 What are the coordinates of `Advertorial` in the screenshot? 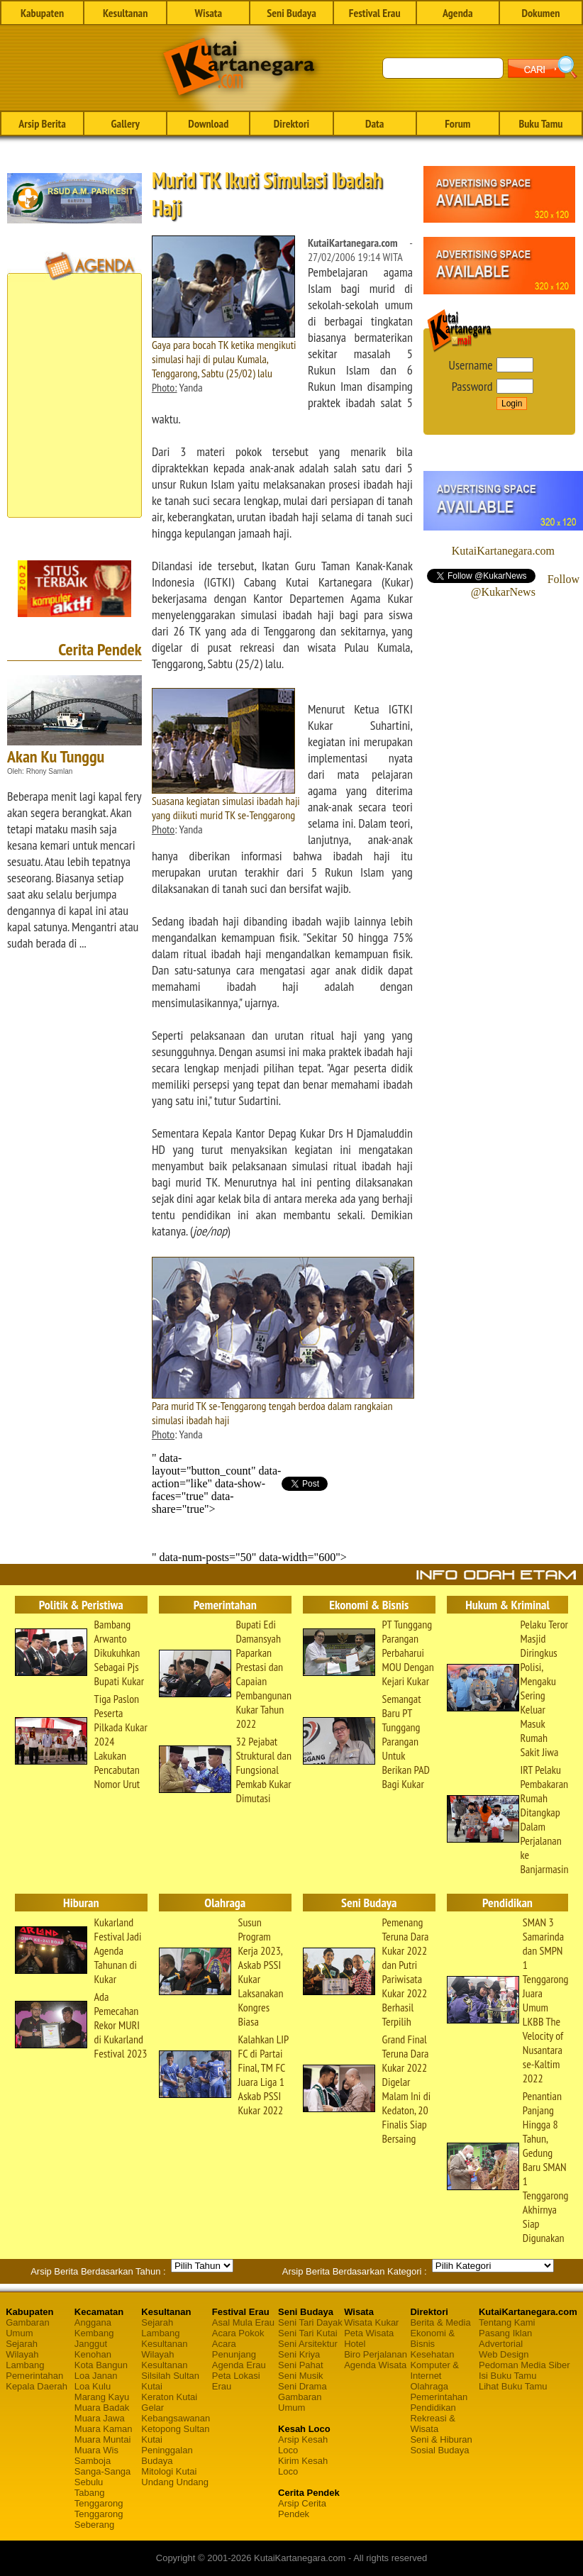 It's located at (501, 2343).